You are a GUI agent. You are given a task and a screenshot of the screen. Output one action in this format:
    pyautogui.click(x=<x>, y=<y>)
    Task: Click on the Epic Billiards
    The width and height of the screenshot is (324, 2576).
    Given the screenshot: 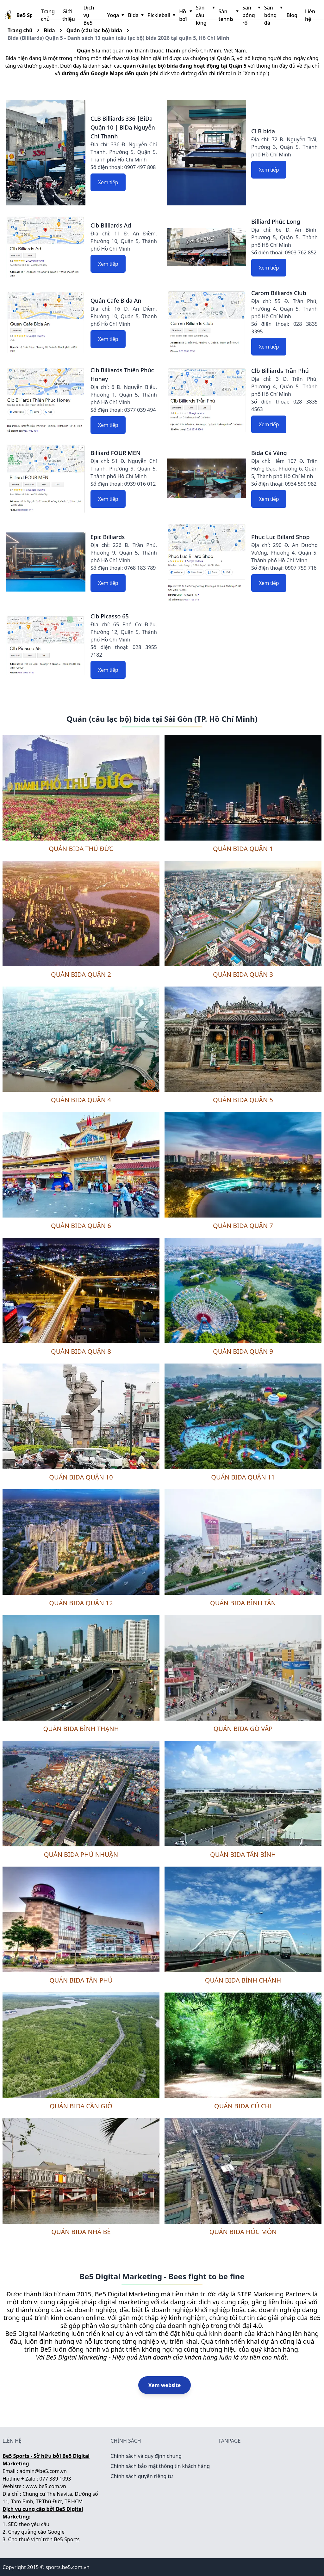 What is the action you would take?
    pyautogui.click(x=107, y=537)
    